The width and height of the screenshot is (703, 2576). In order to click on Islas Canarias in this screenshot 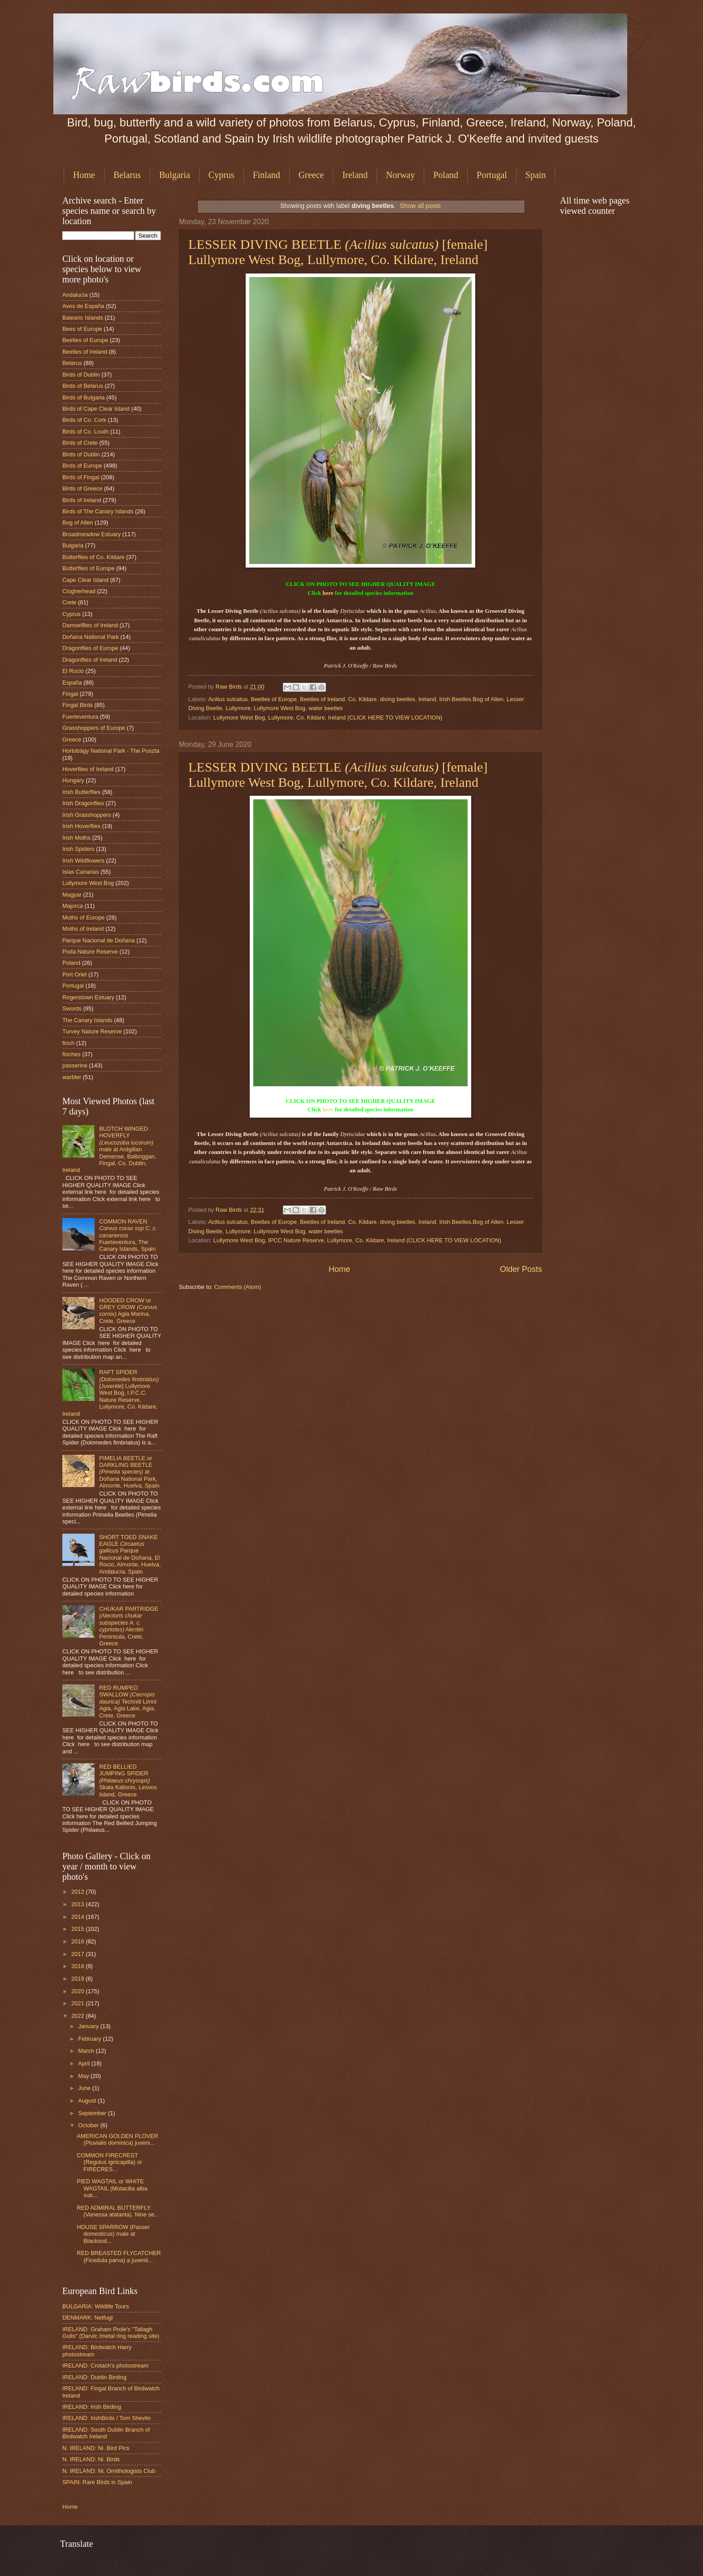, I will do `click(80, 871)`.